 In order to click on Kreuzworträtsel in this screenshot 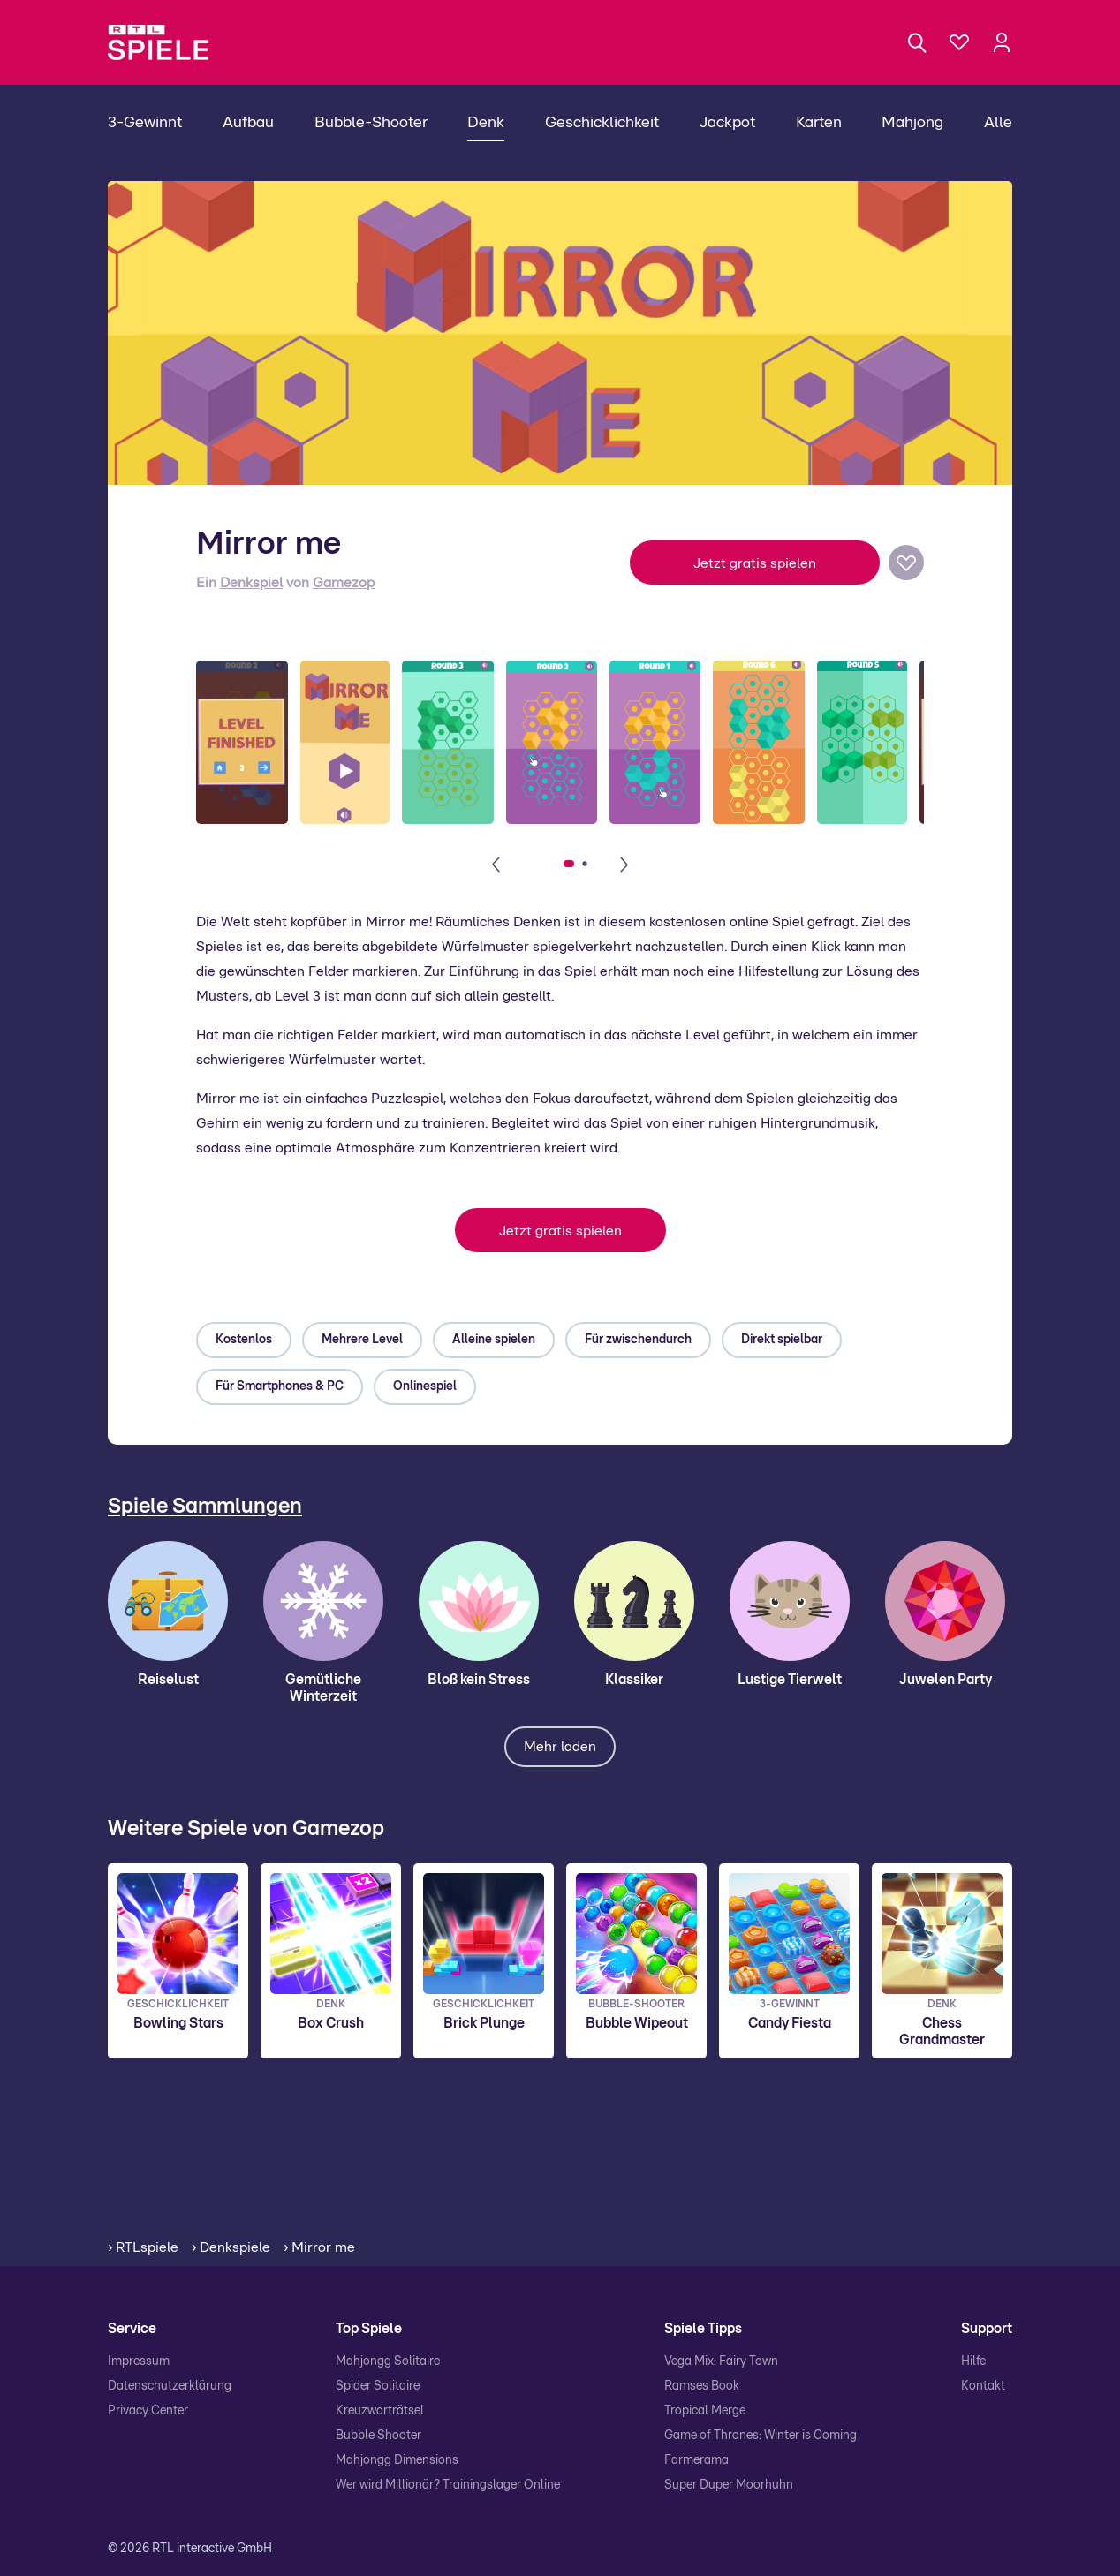, I will do `click(380, 2411)`.